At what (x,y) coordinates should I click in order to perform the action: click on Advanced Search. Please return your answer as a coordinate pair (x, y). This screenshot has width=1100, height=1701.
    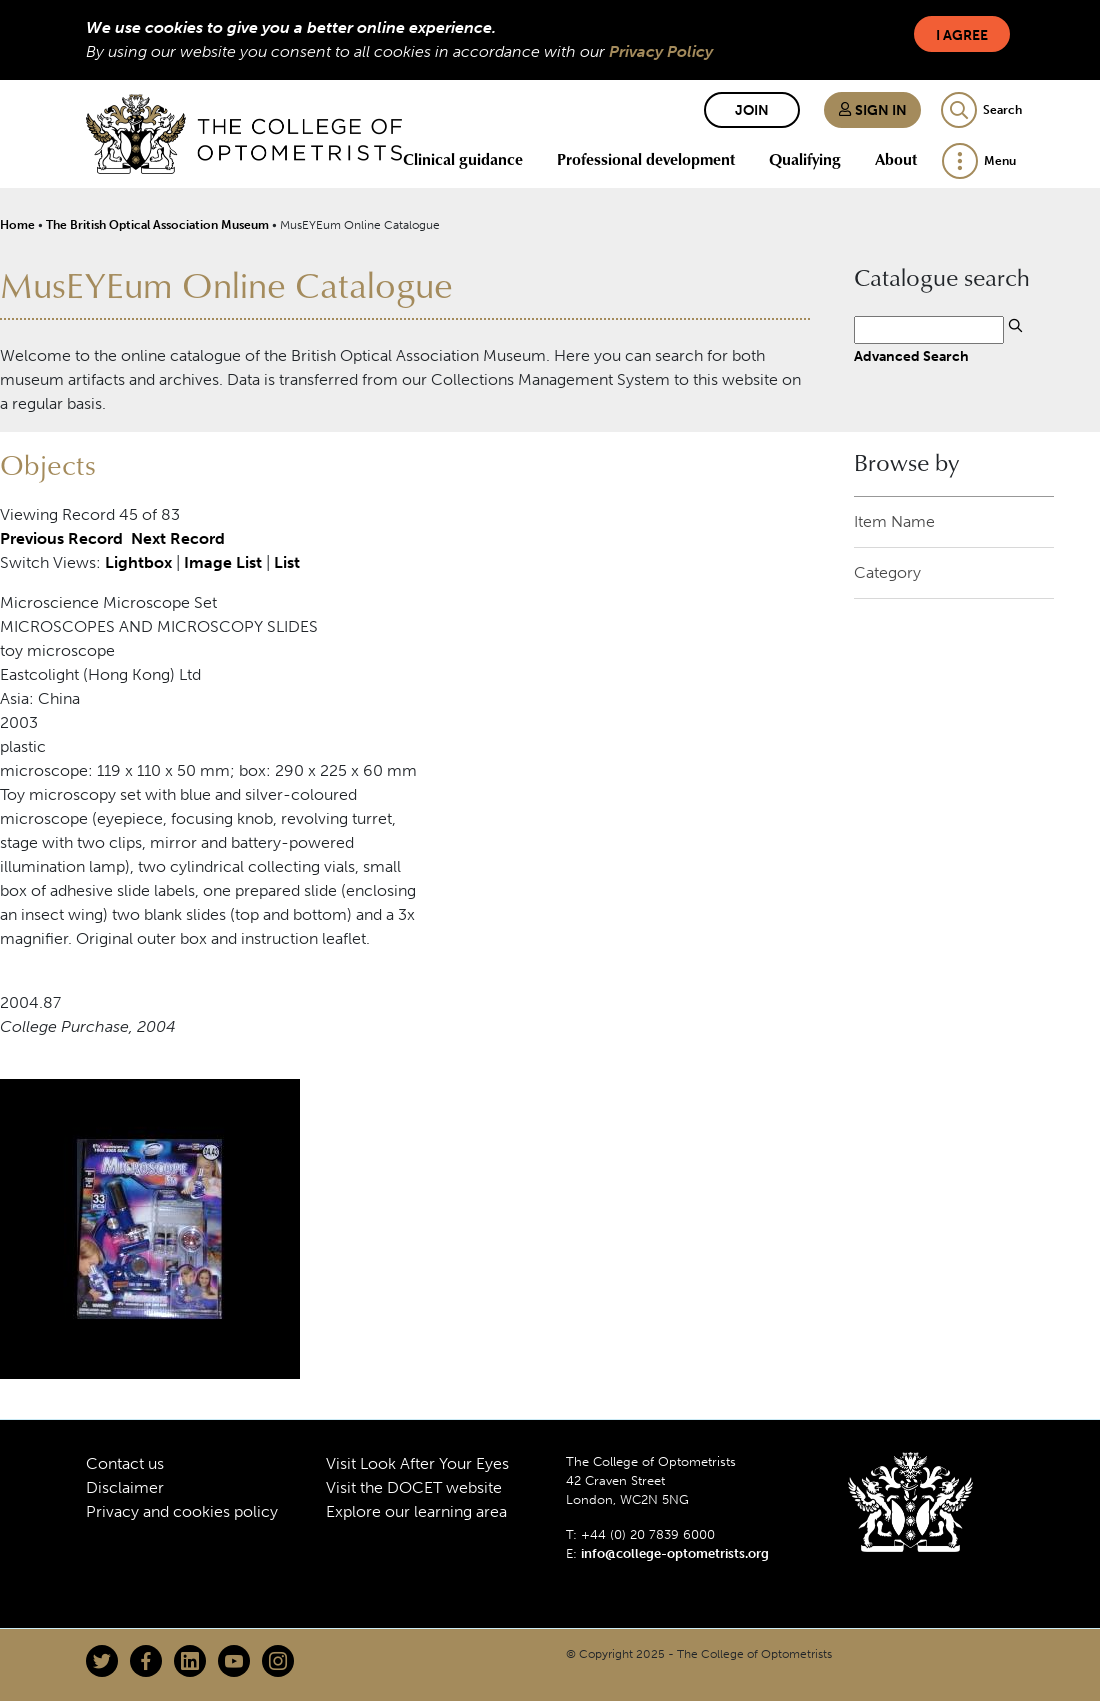
    Looking at the image, I should click on (911, 356).